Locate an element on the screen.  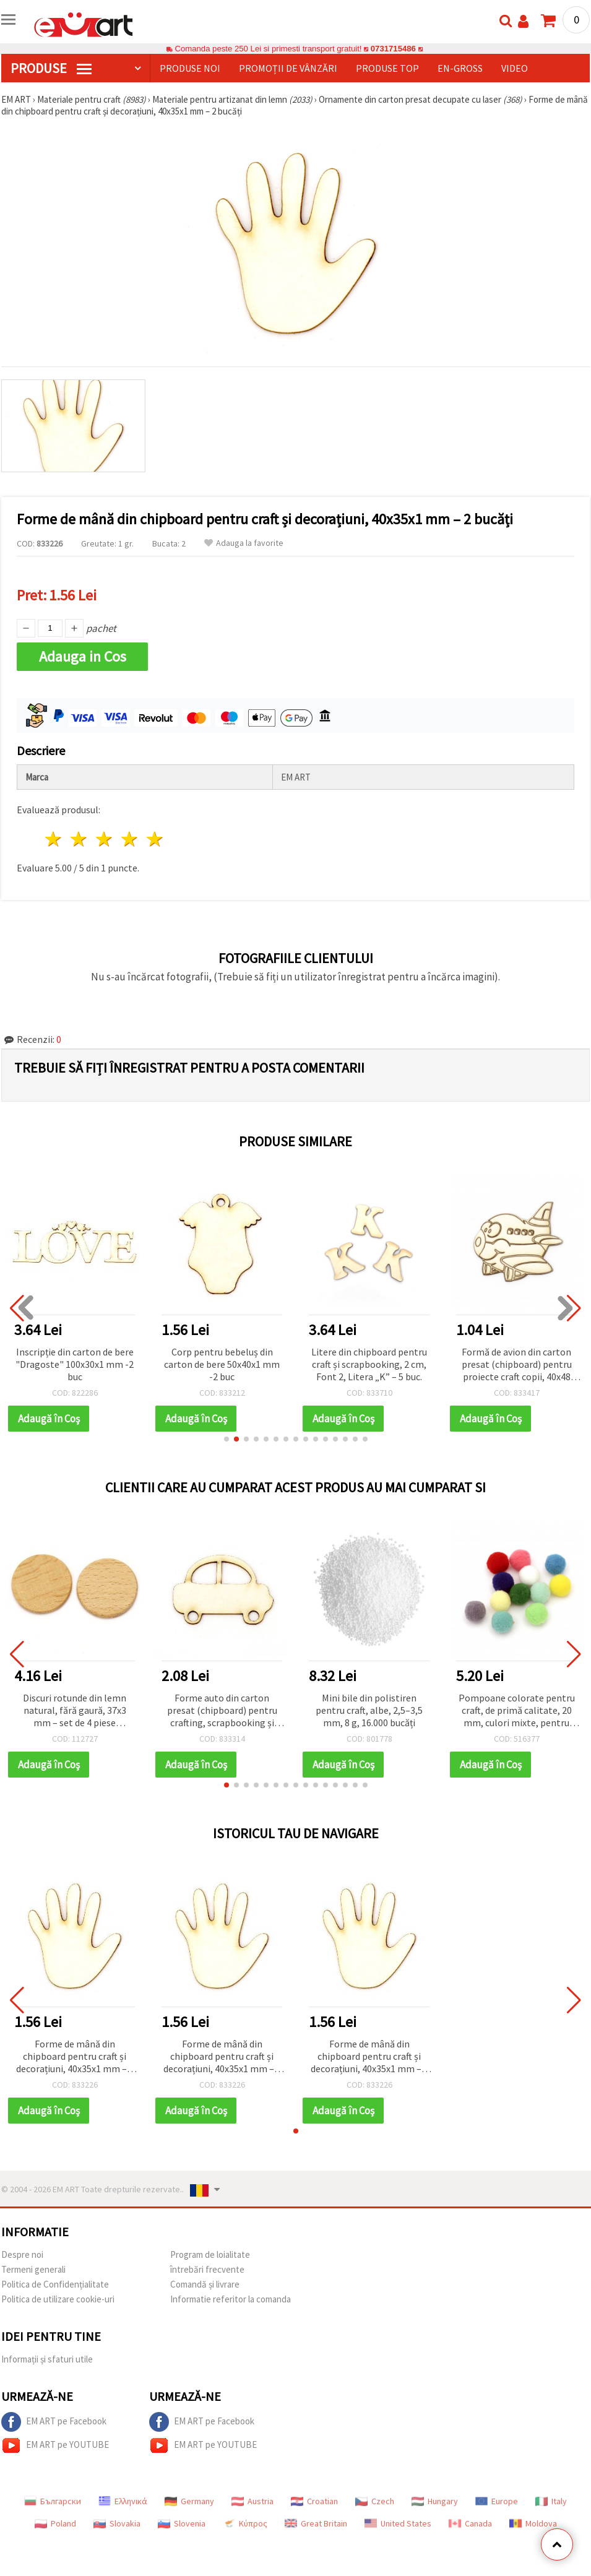
Hungary is located at coordinates (435, 2501).